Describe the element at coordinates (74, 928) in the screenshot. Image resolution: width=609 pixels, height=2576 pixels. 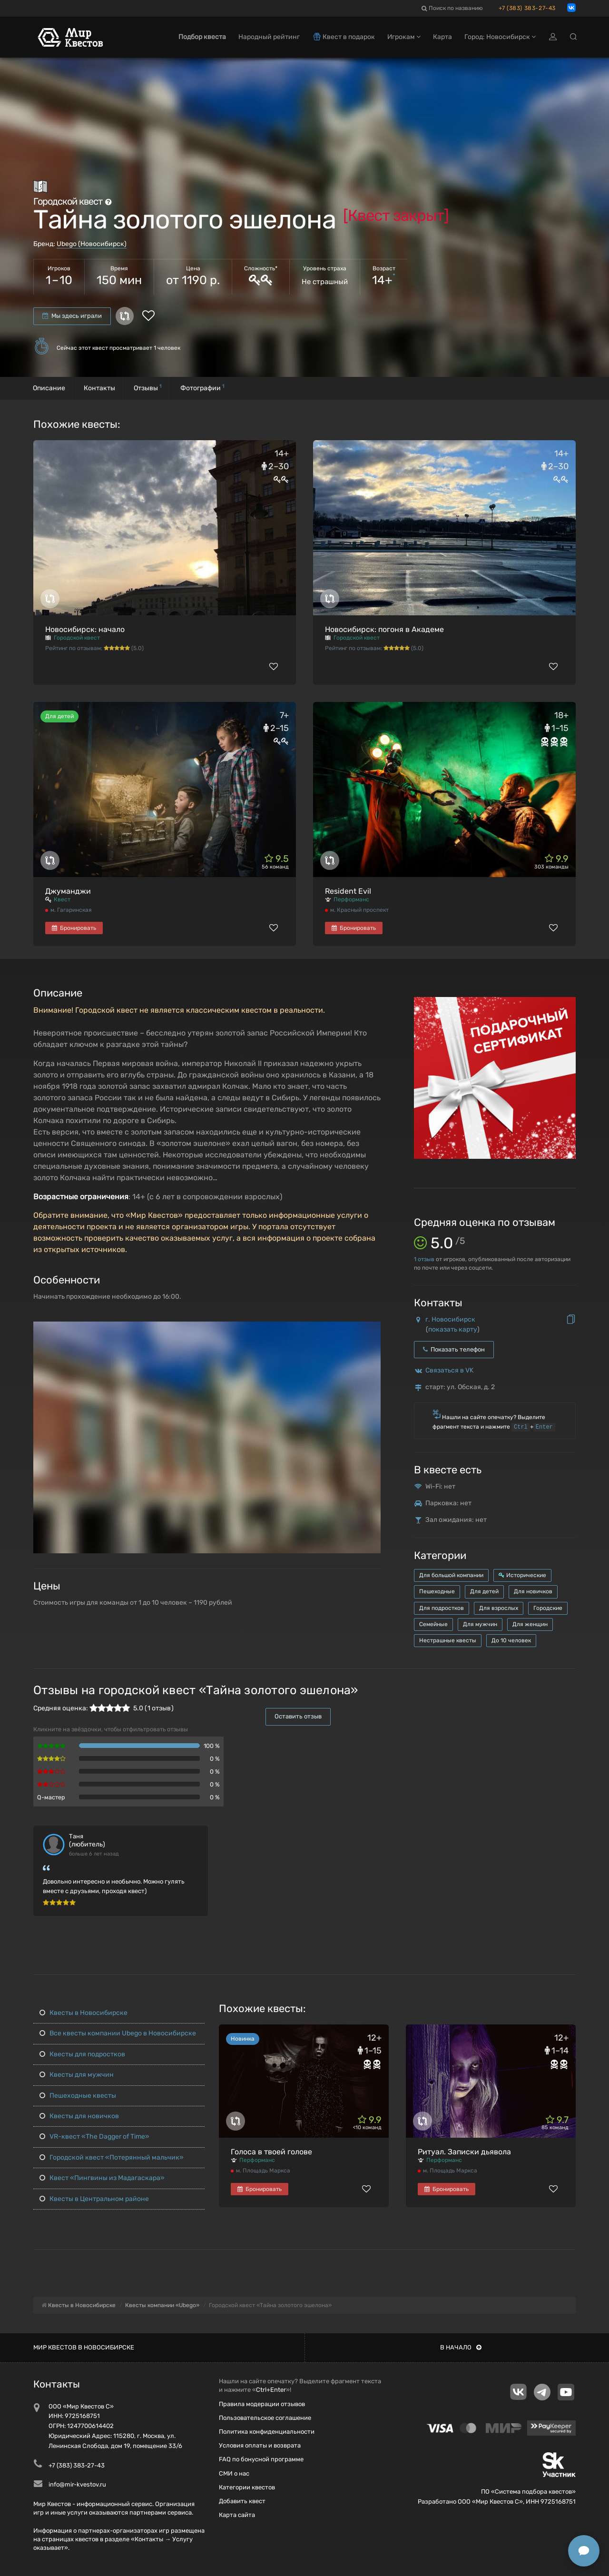
I see `Бронировать` at that location.